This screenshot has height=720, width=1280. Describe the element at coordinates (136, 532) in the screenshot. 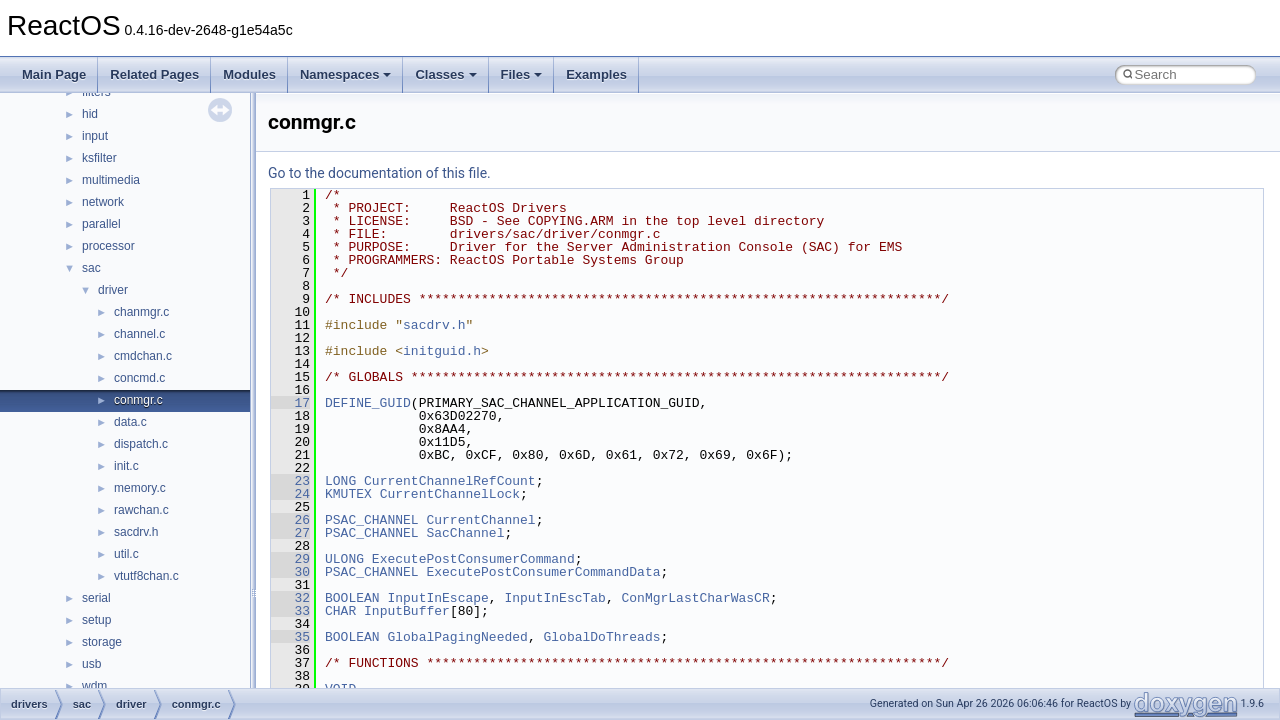

I see `sacdrv.h` at that location.